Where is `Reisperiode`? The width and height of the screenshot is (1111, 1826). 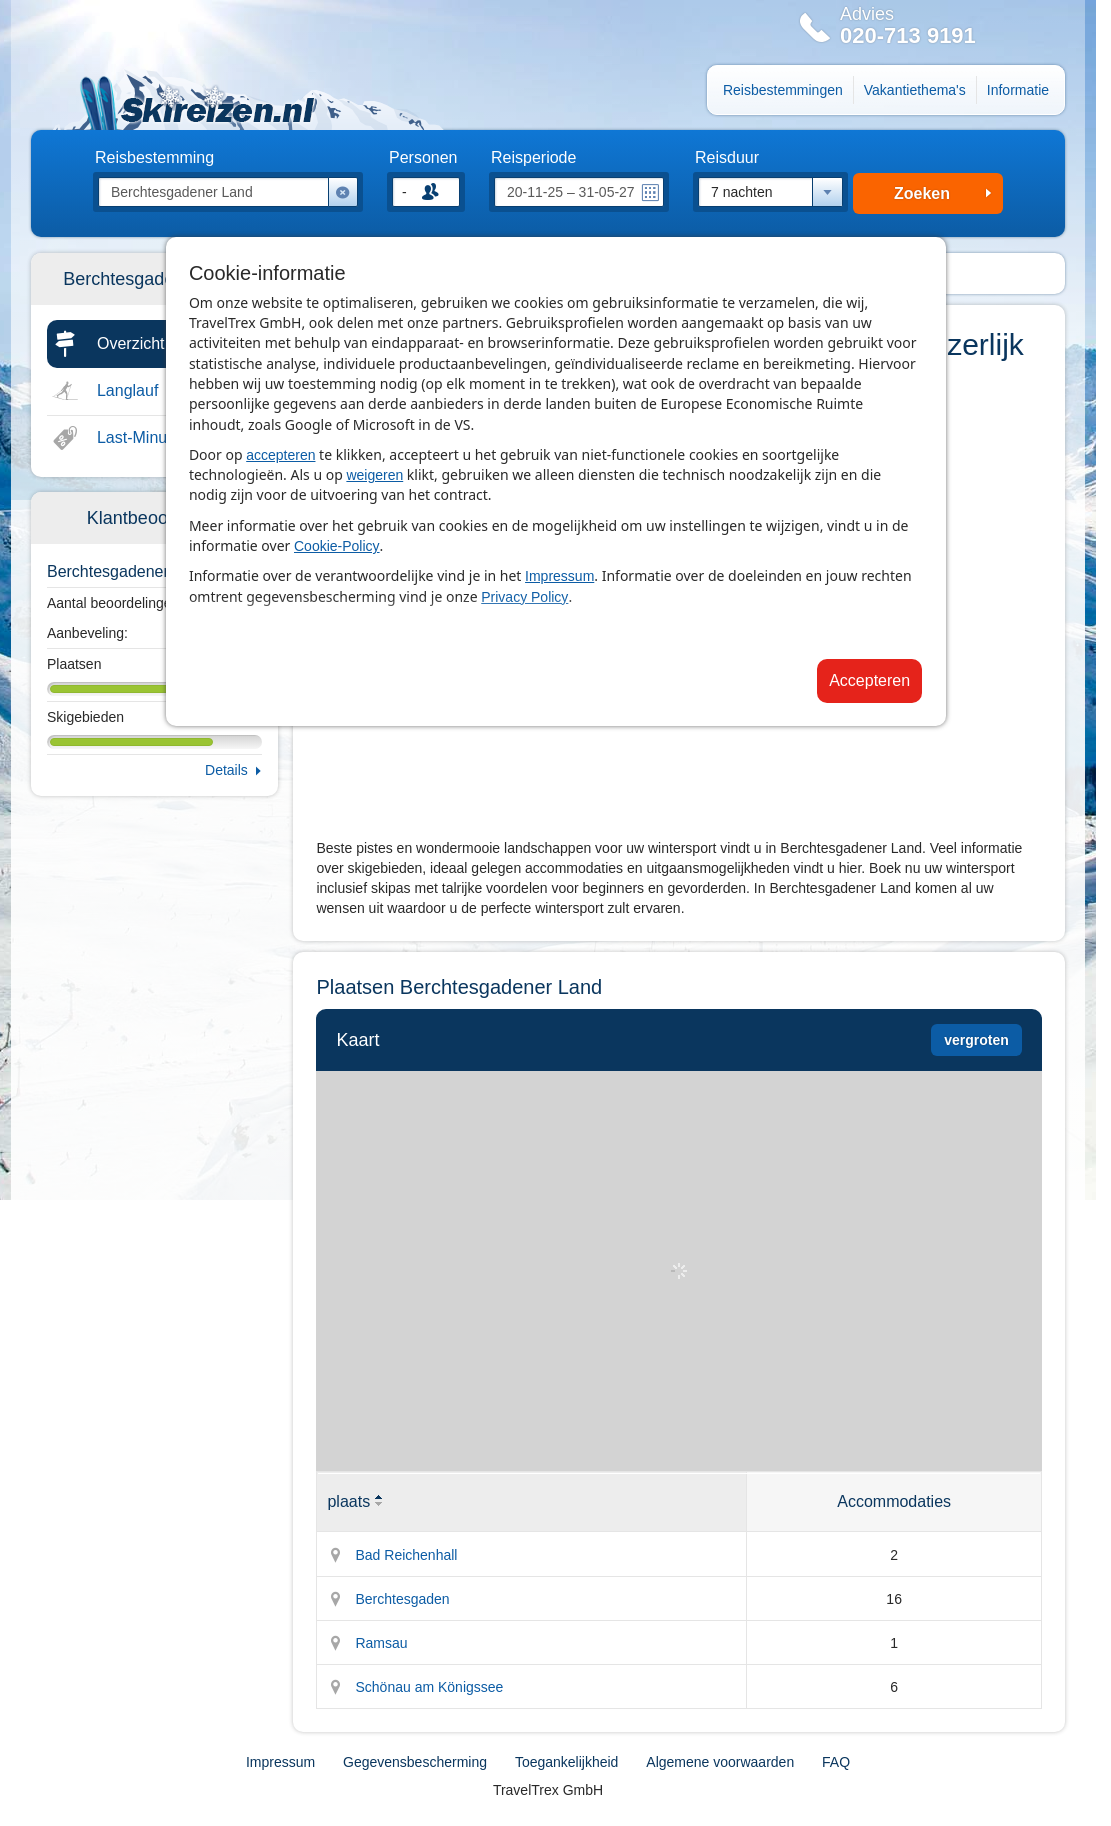
Reisperiode is located at coordinates (533, 158).